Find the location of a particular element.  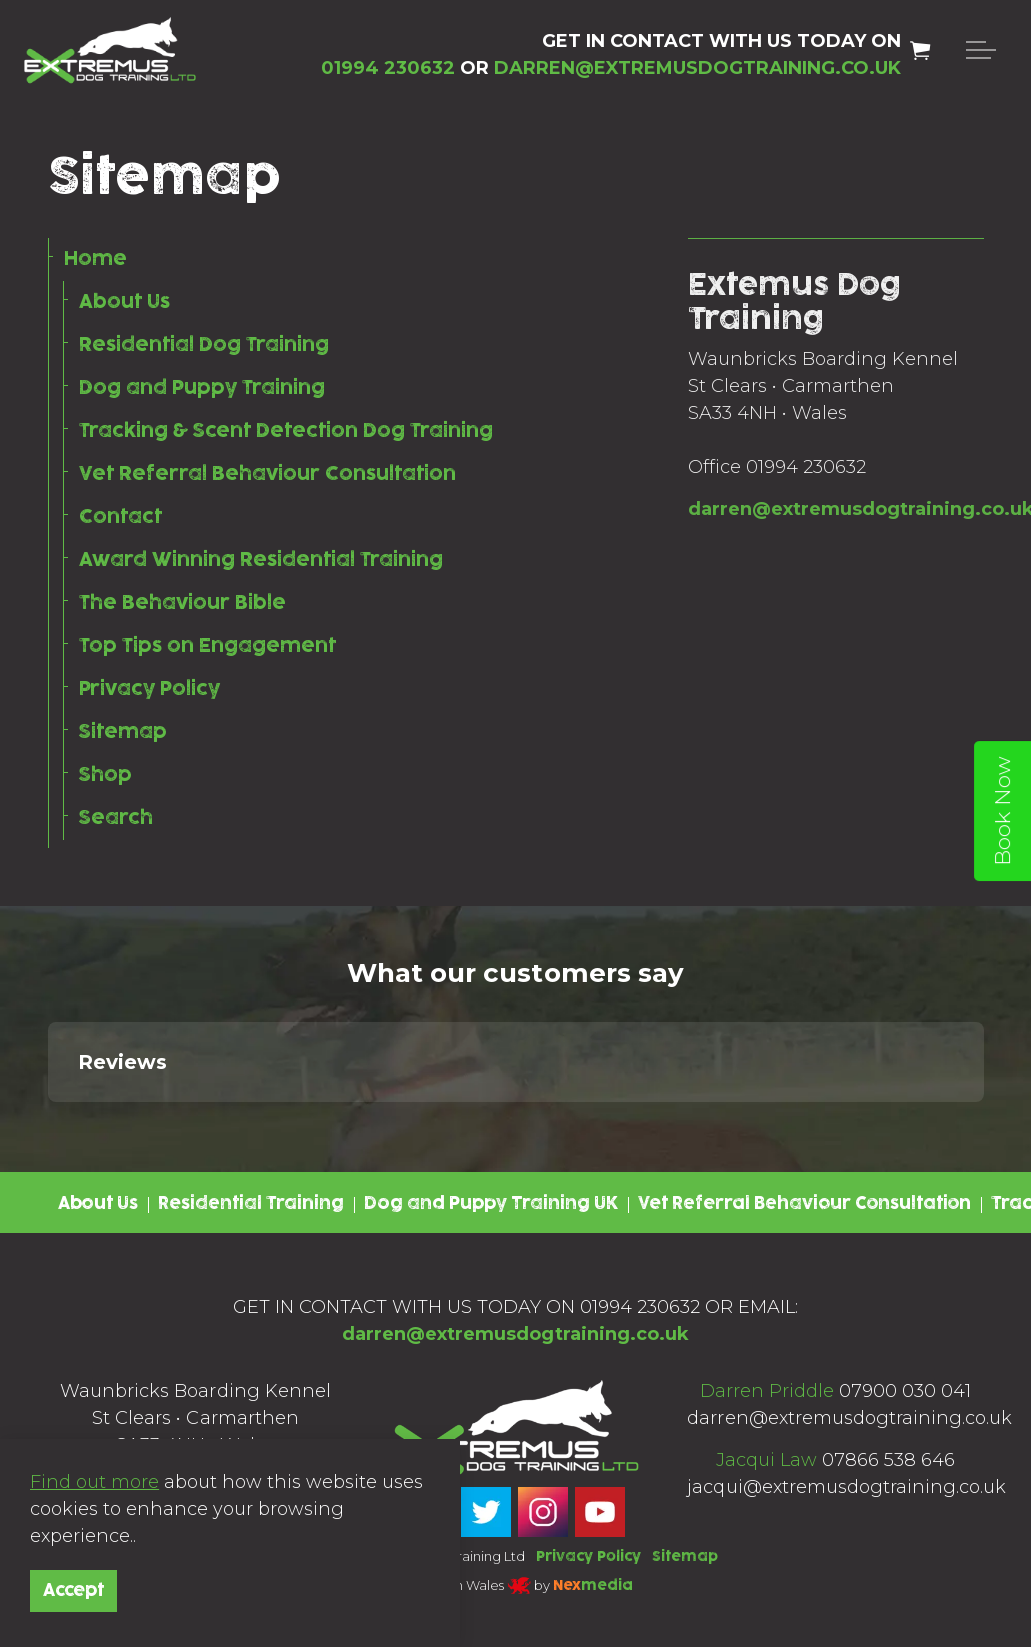

About Us is located at coordinates (124, 302).